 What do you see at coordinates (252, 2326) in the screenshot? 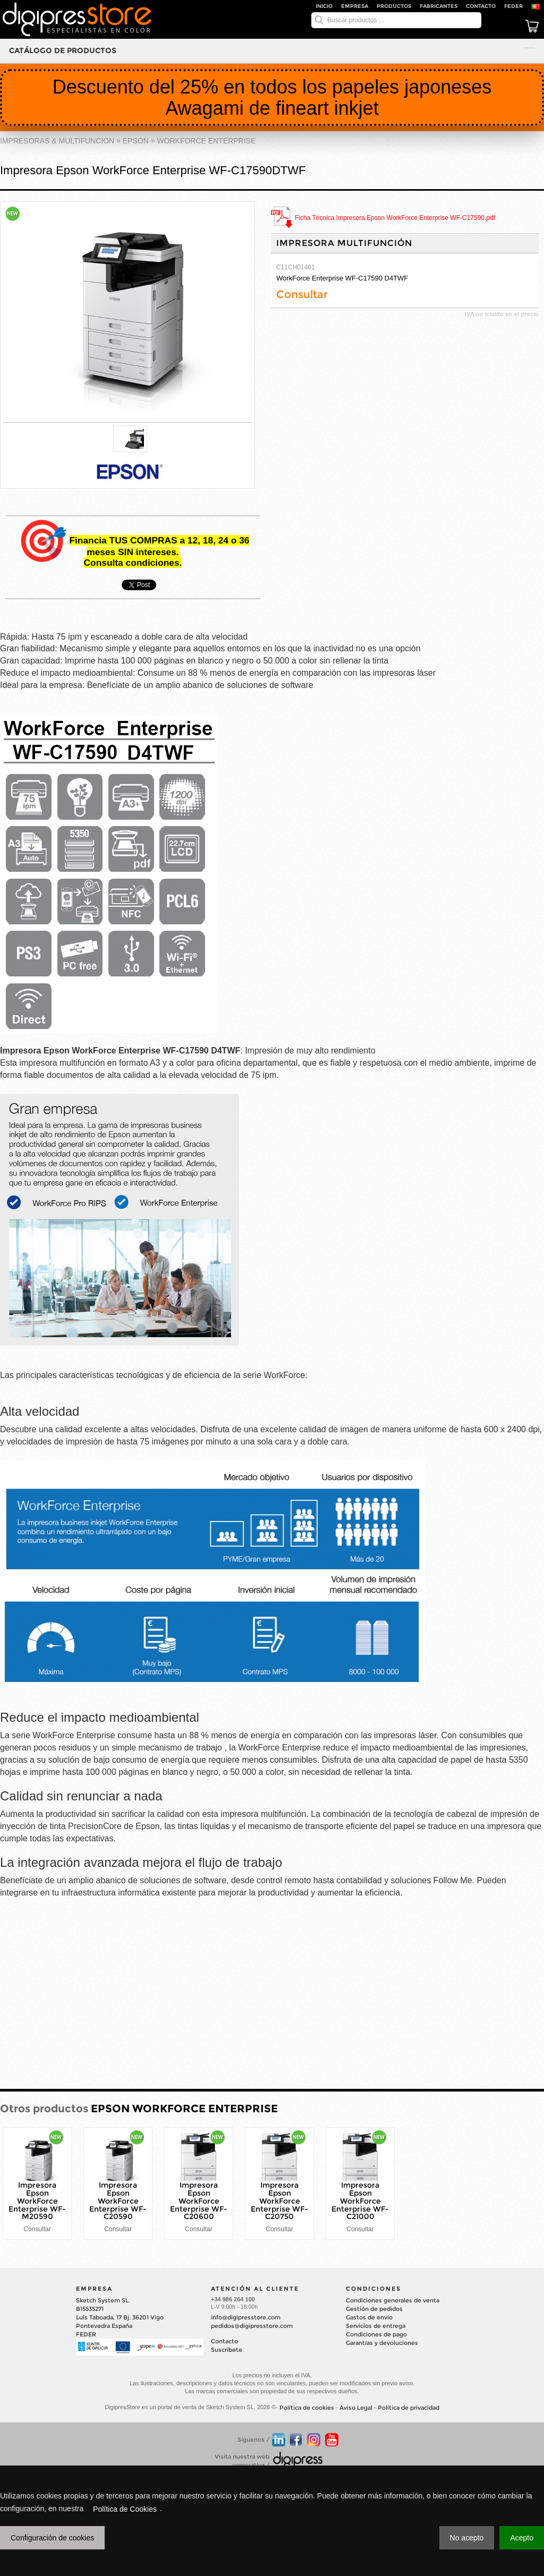
I see `pedidos@digipresstore.com` at bounding box center [252, 2326].